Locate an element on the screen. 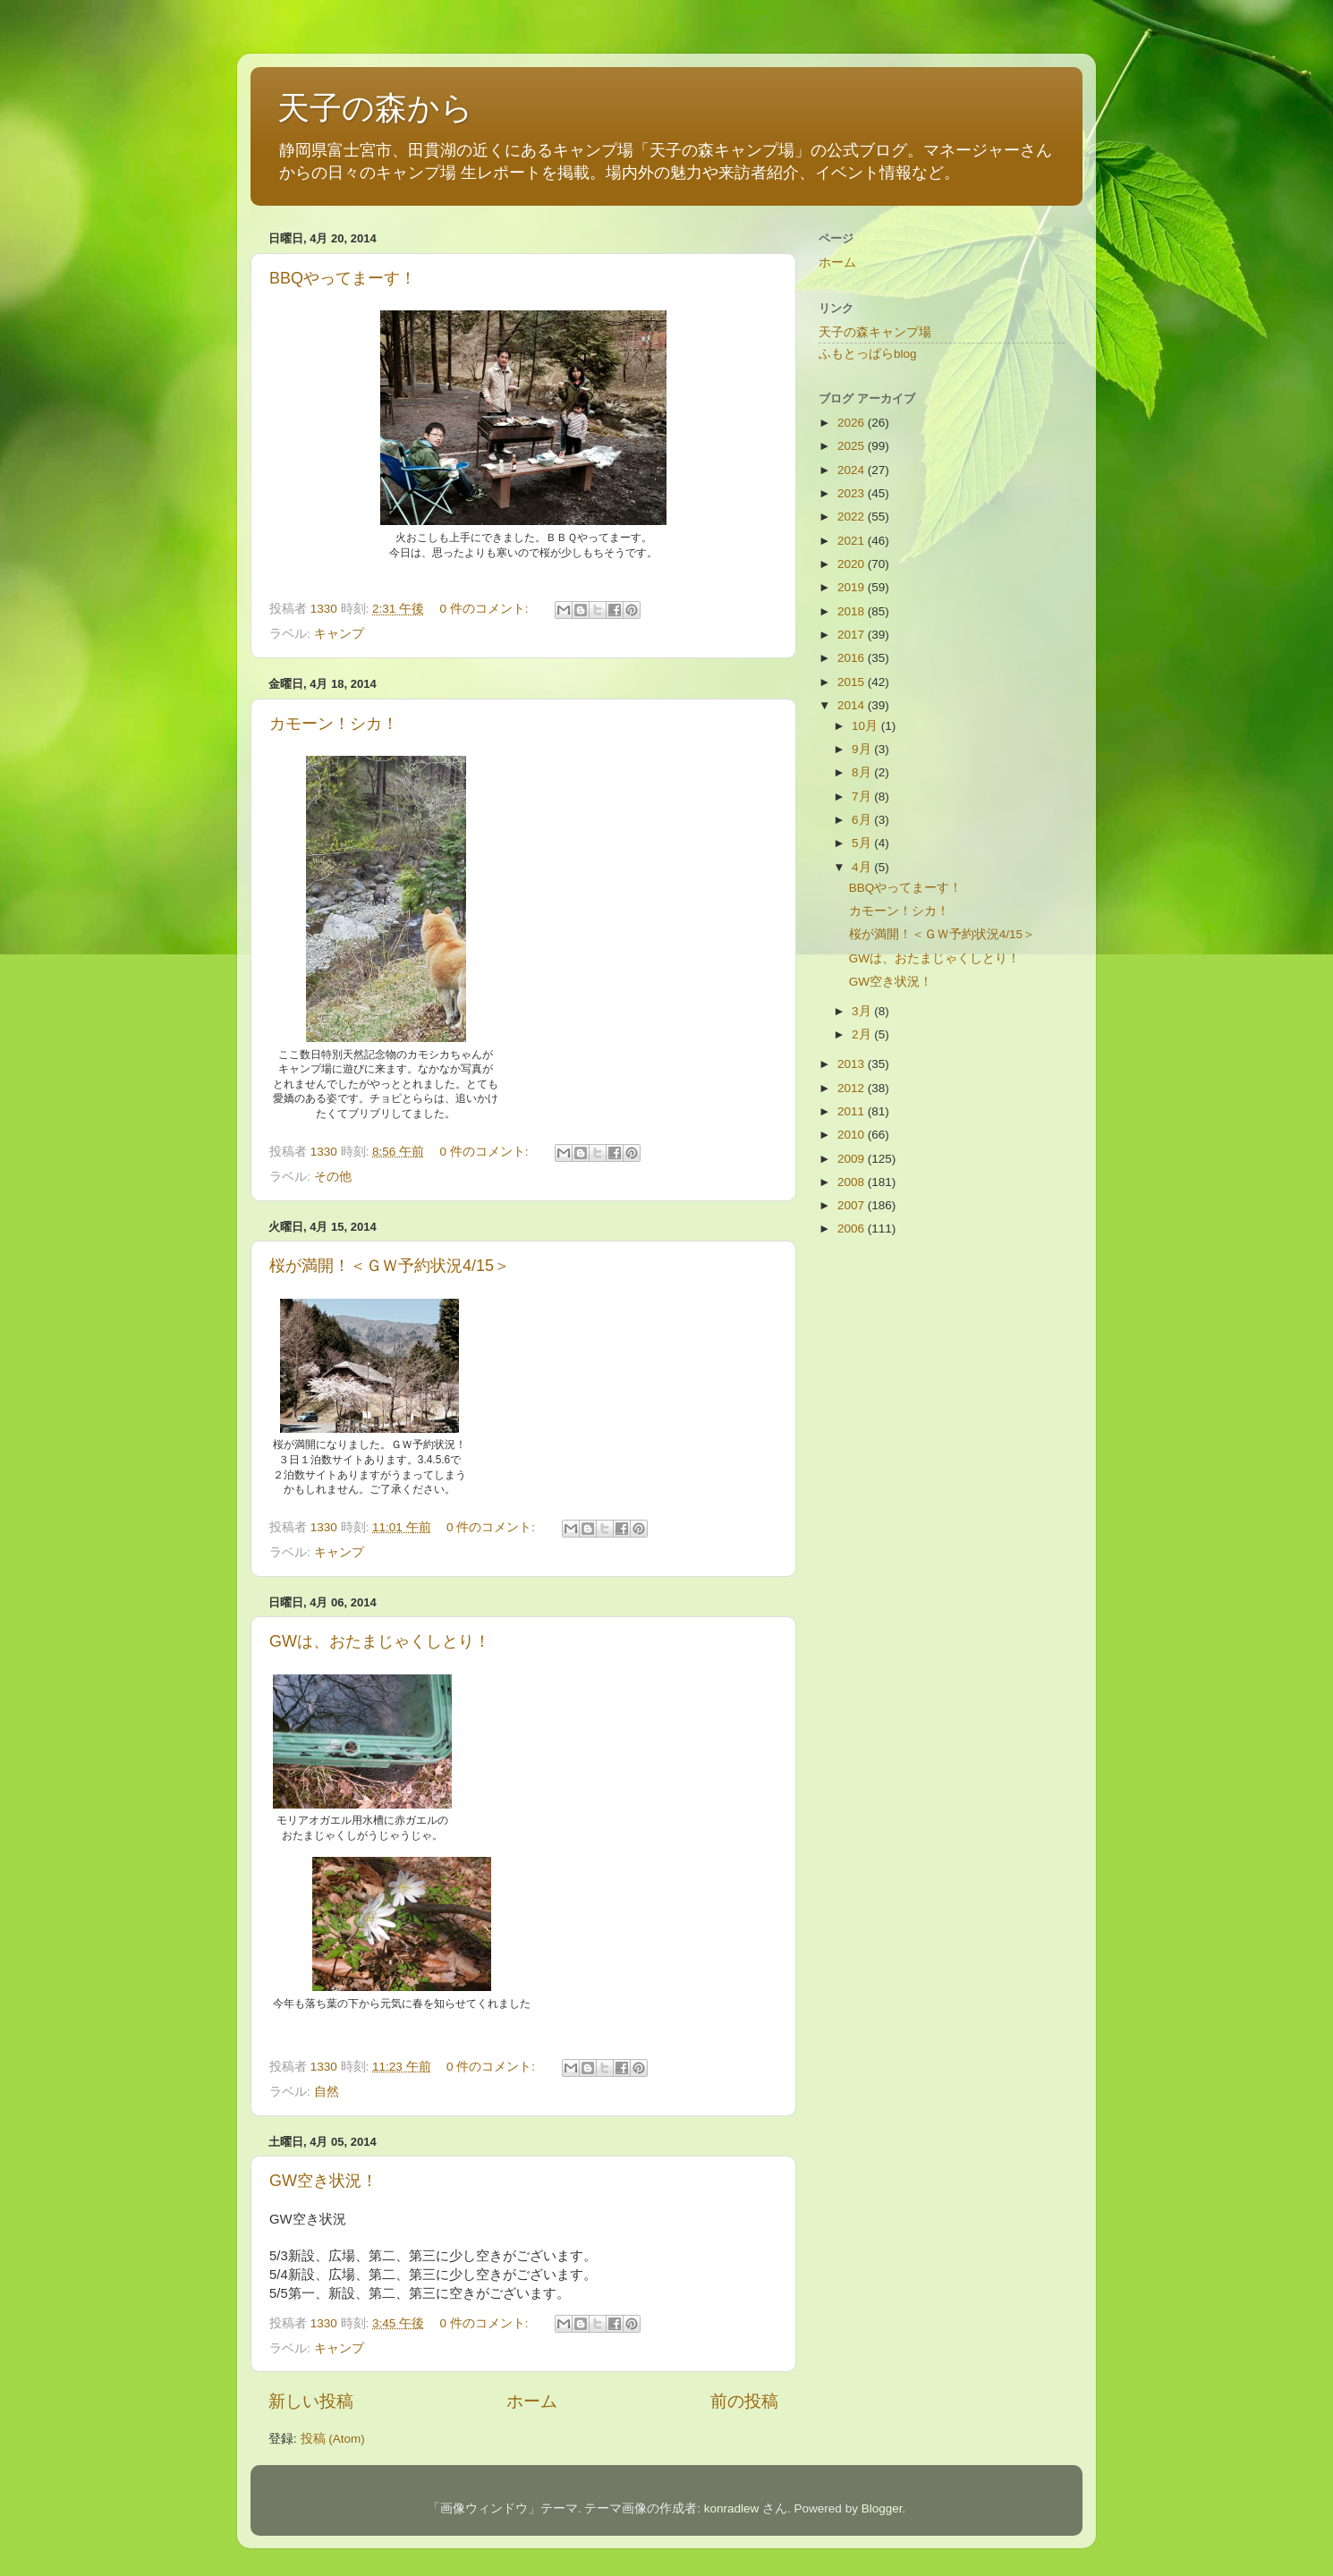 The height and width of the screenshot is (2576, 1333). 10月 is located at coordinates (866, 726).